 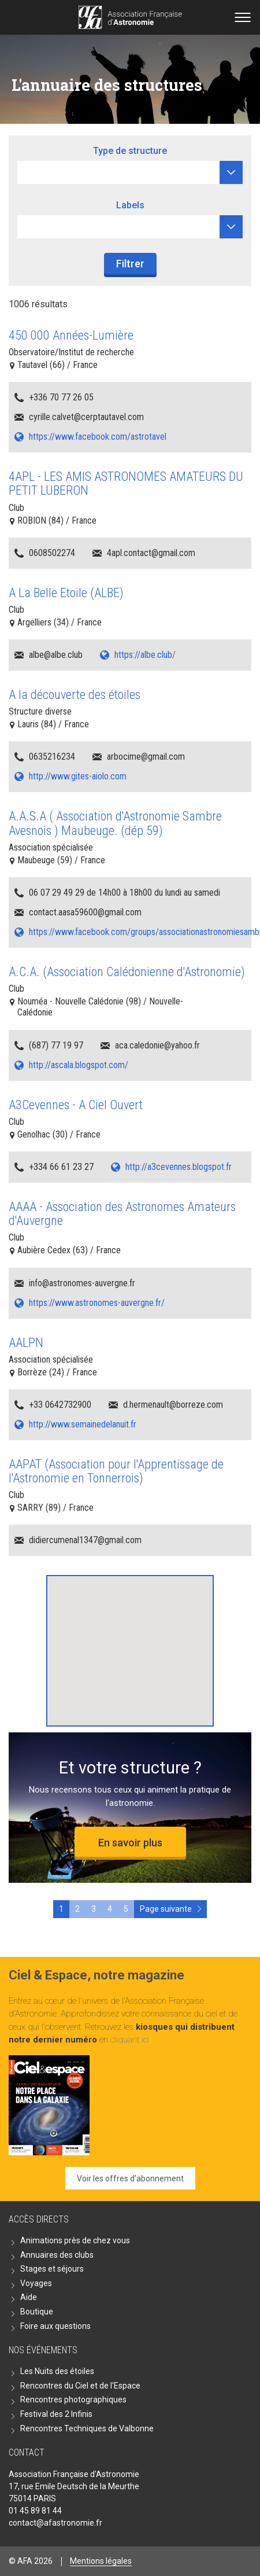 What do you see at coordinates (26, 1342) in the screenshot?
I see `AALPN` at bounding box center [26, 1342].